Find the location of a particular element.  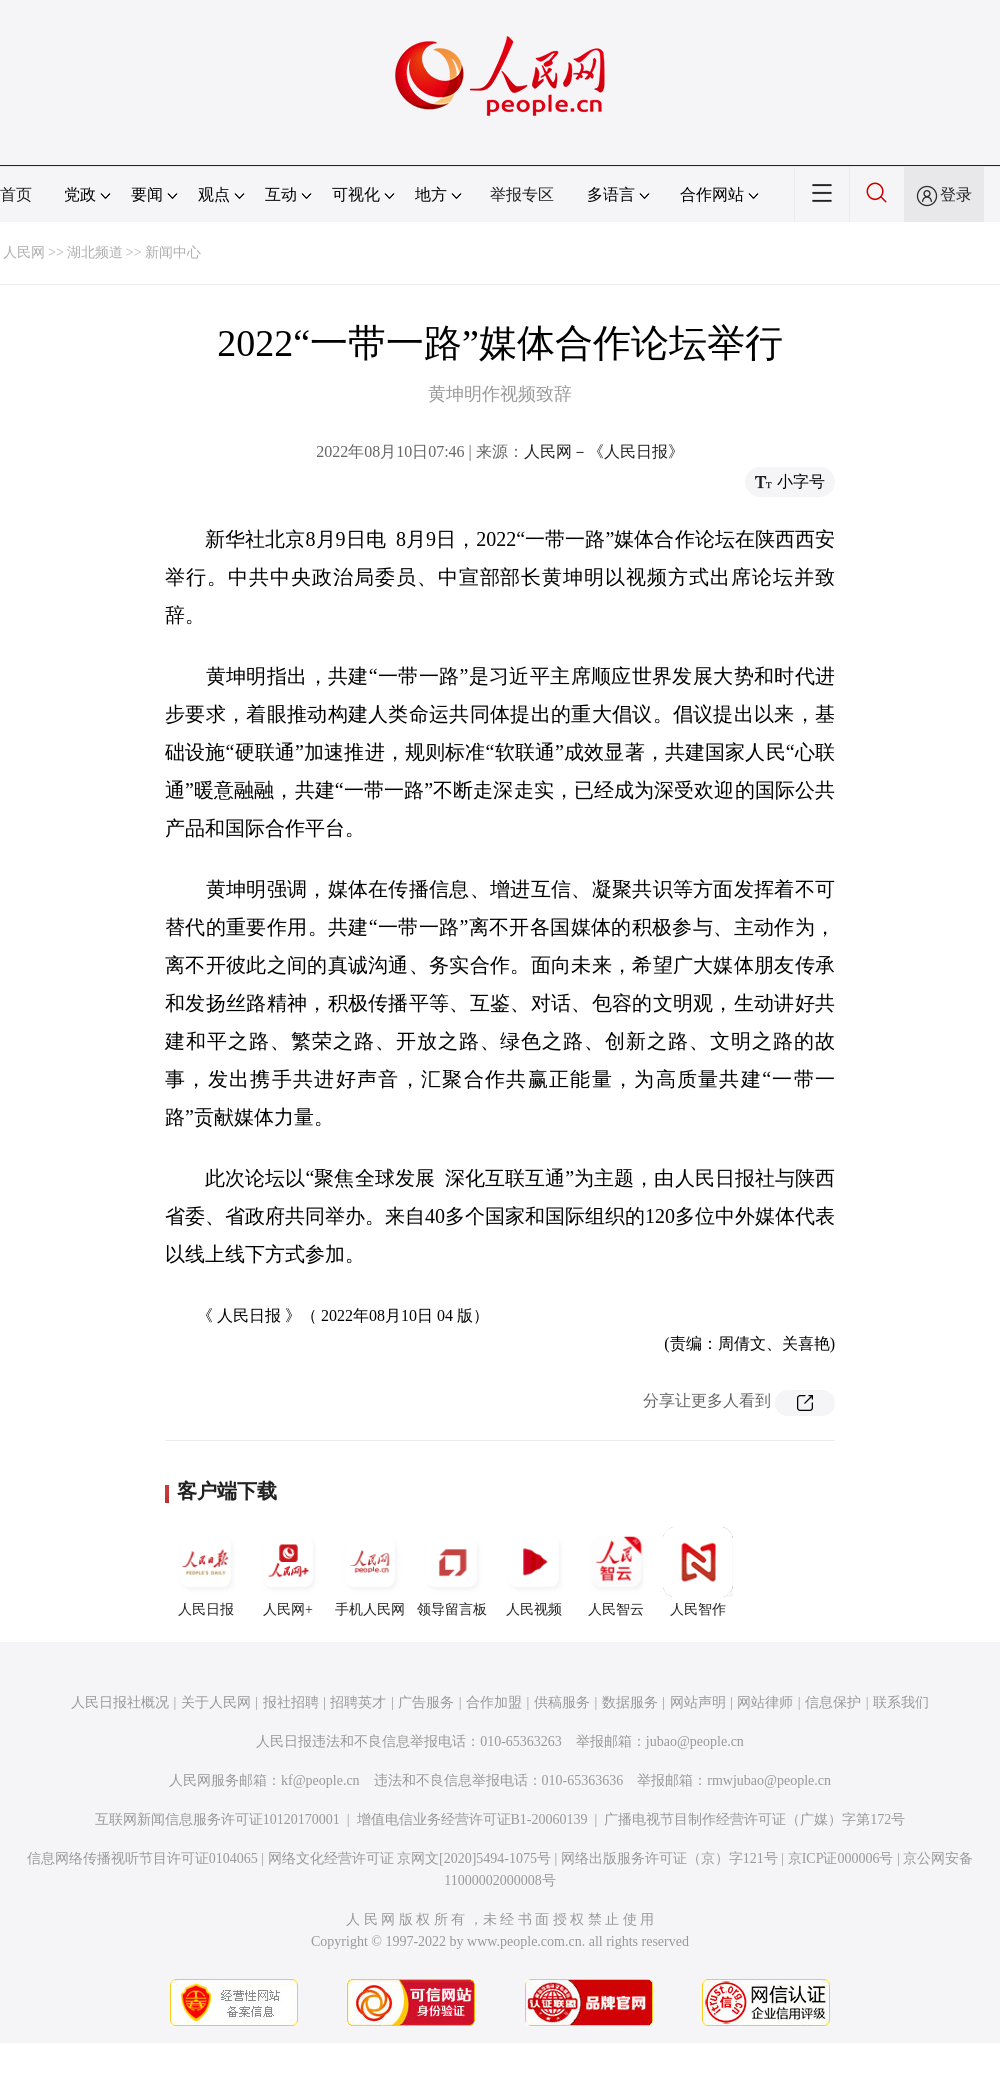

kf@people.cn is located at coordinates (320, 1780).